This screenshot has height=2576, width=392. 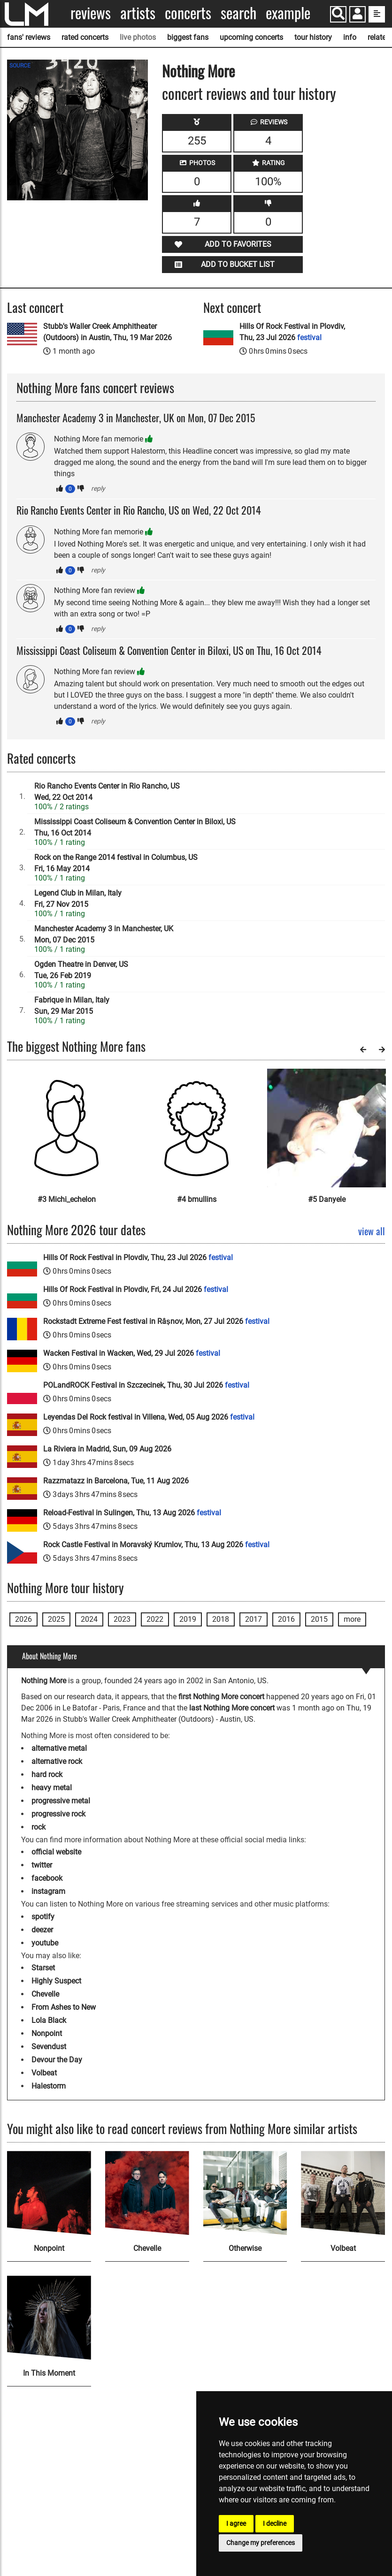 I want to click on [show side menu], so click(x=377, y=14).